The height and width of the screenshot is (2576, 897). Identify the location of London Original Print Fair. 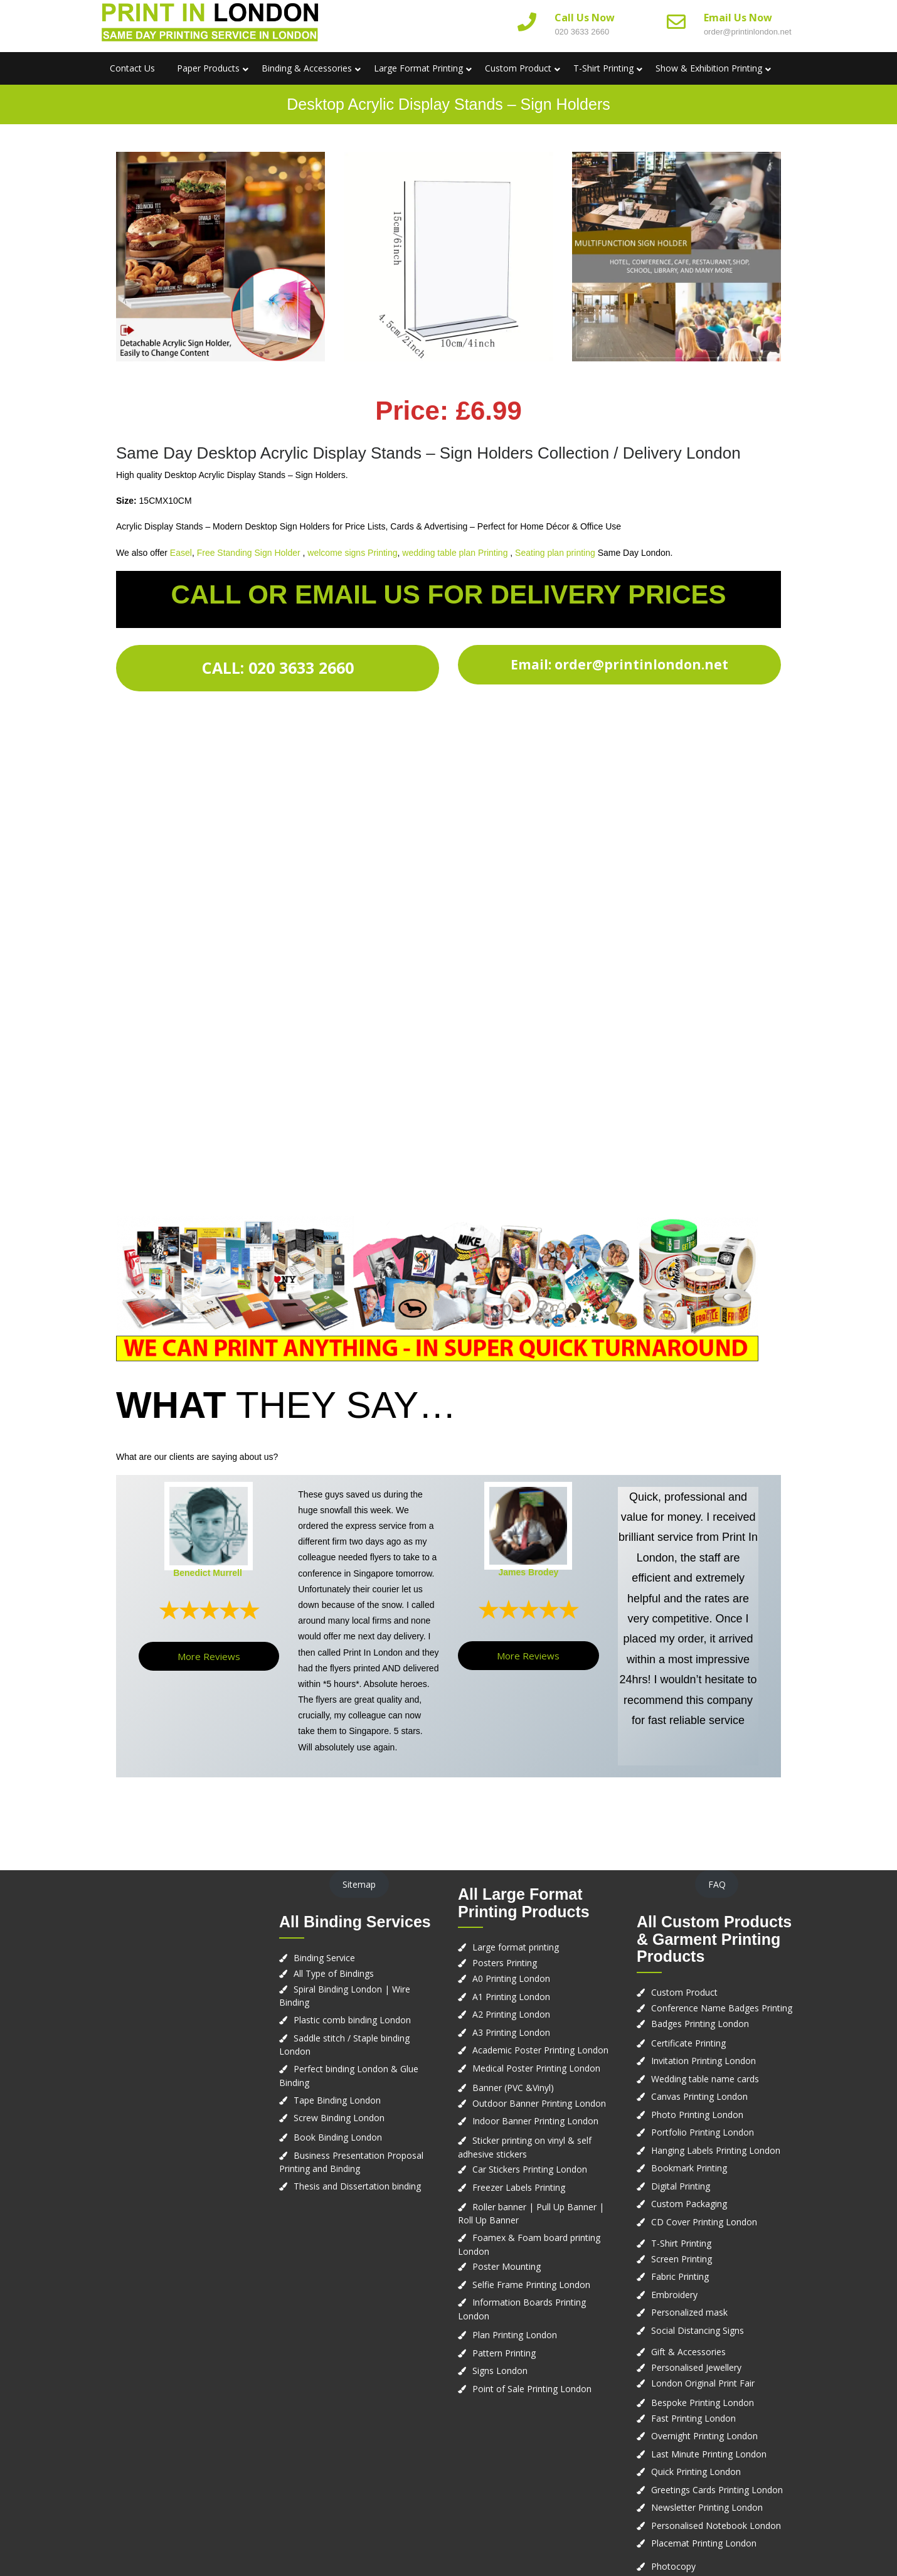
(703, 2383).